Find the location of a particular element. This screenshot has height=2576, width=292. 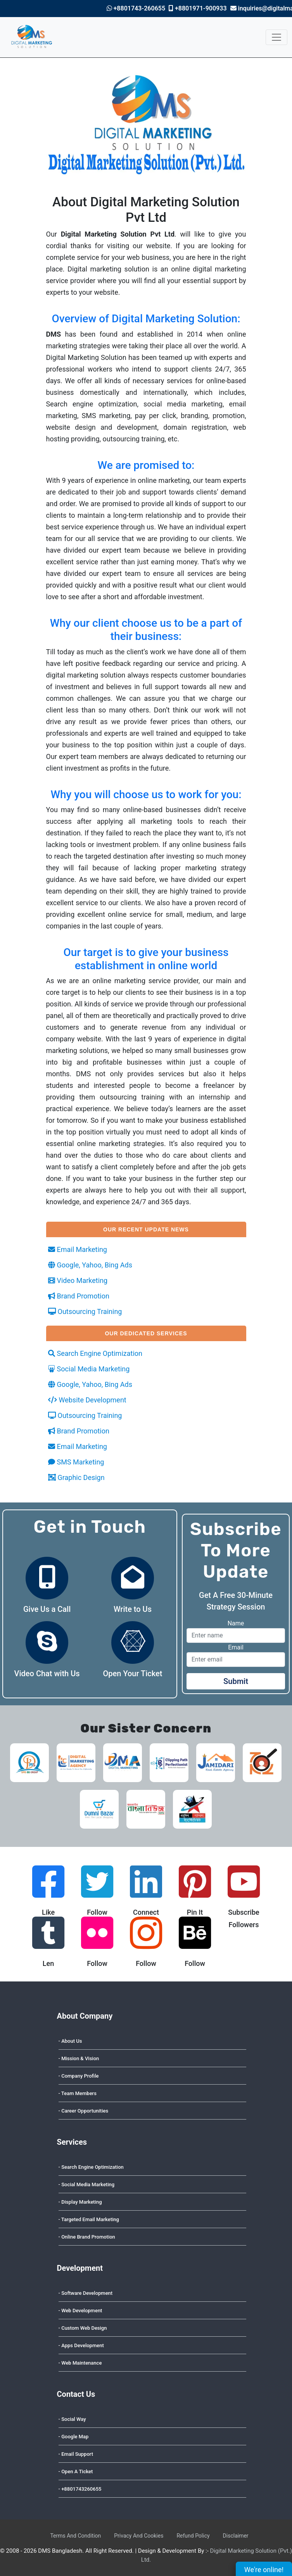

Graphic Design is located at coordinates (76, 1477).